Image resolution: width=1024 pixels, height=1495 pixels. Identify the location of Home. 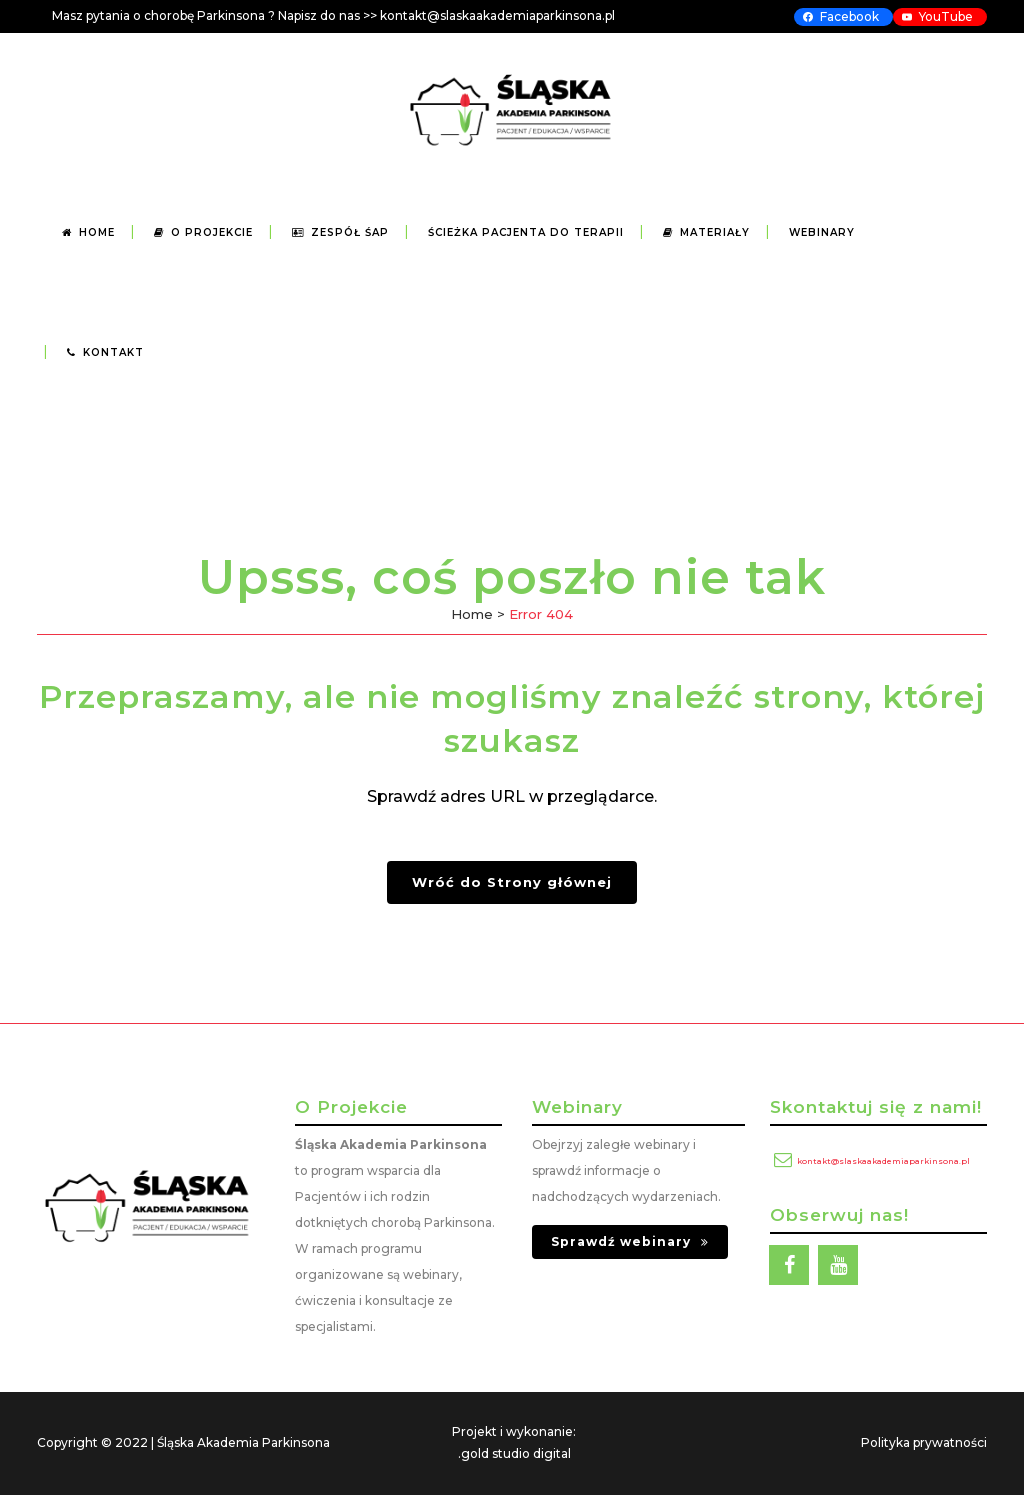
(472, 614).